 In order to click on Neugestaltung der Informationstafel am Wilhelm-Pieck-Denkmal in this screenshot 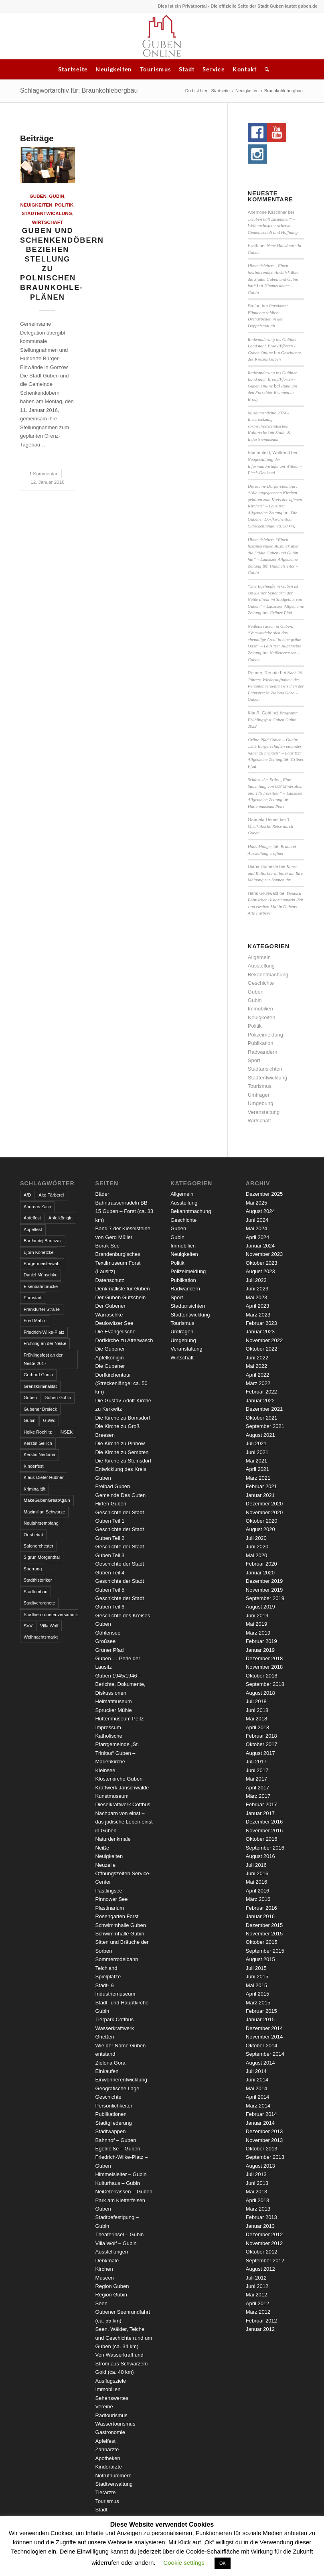, I will do `click(275, 466)`.